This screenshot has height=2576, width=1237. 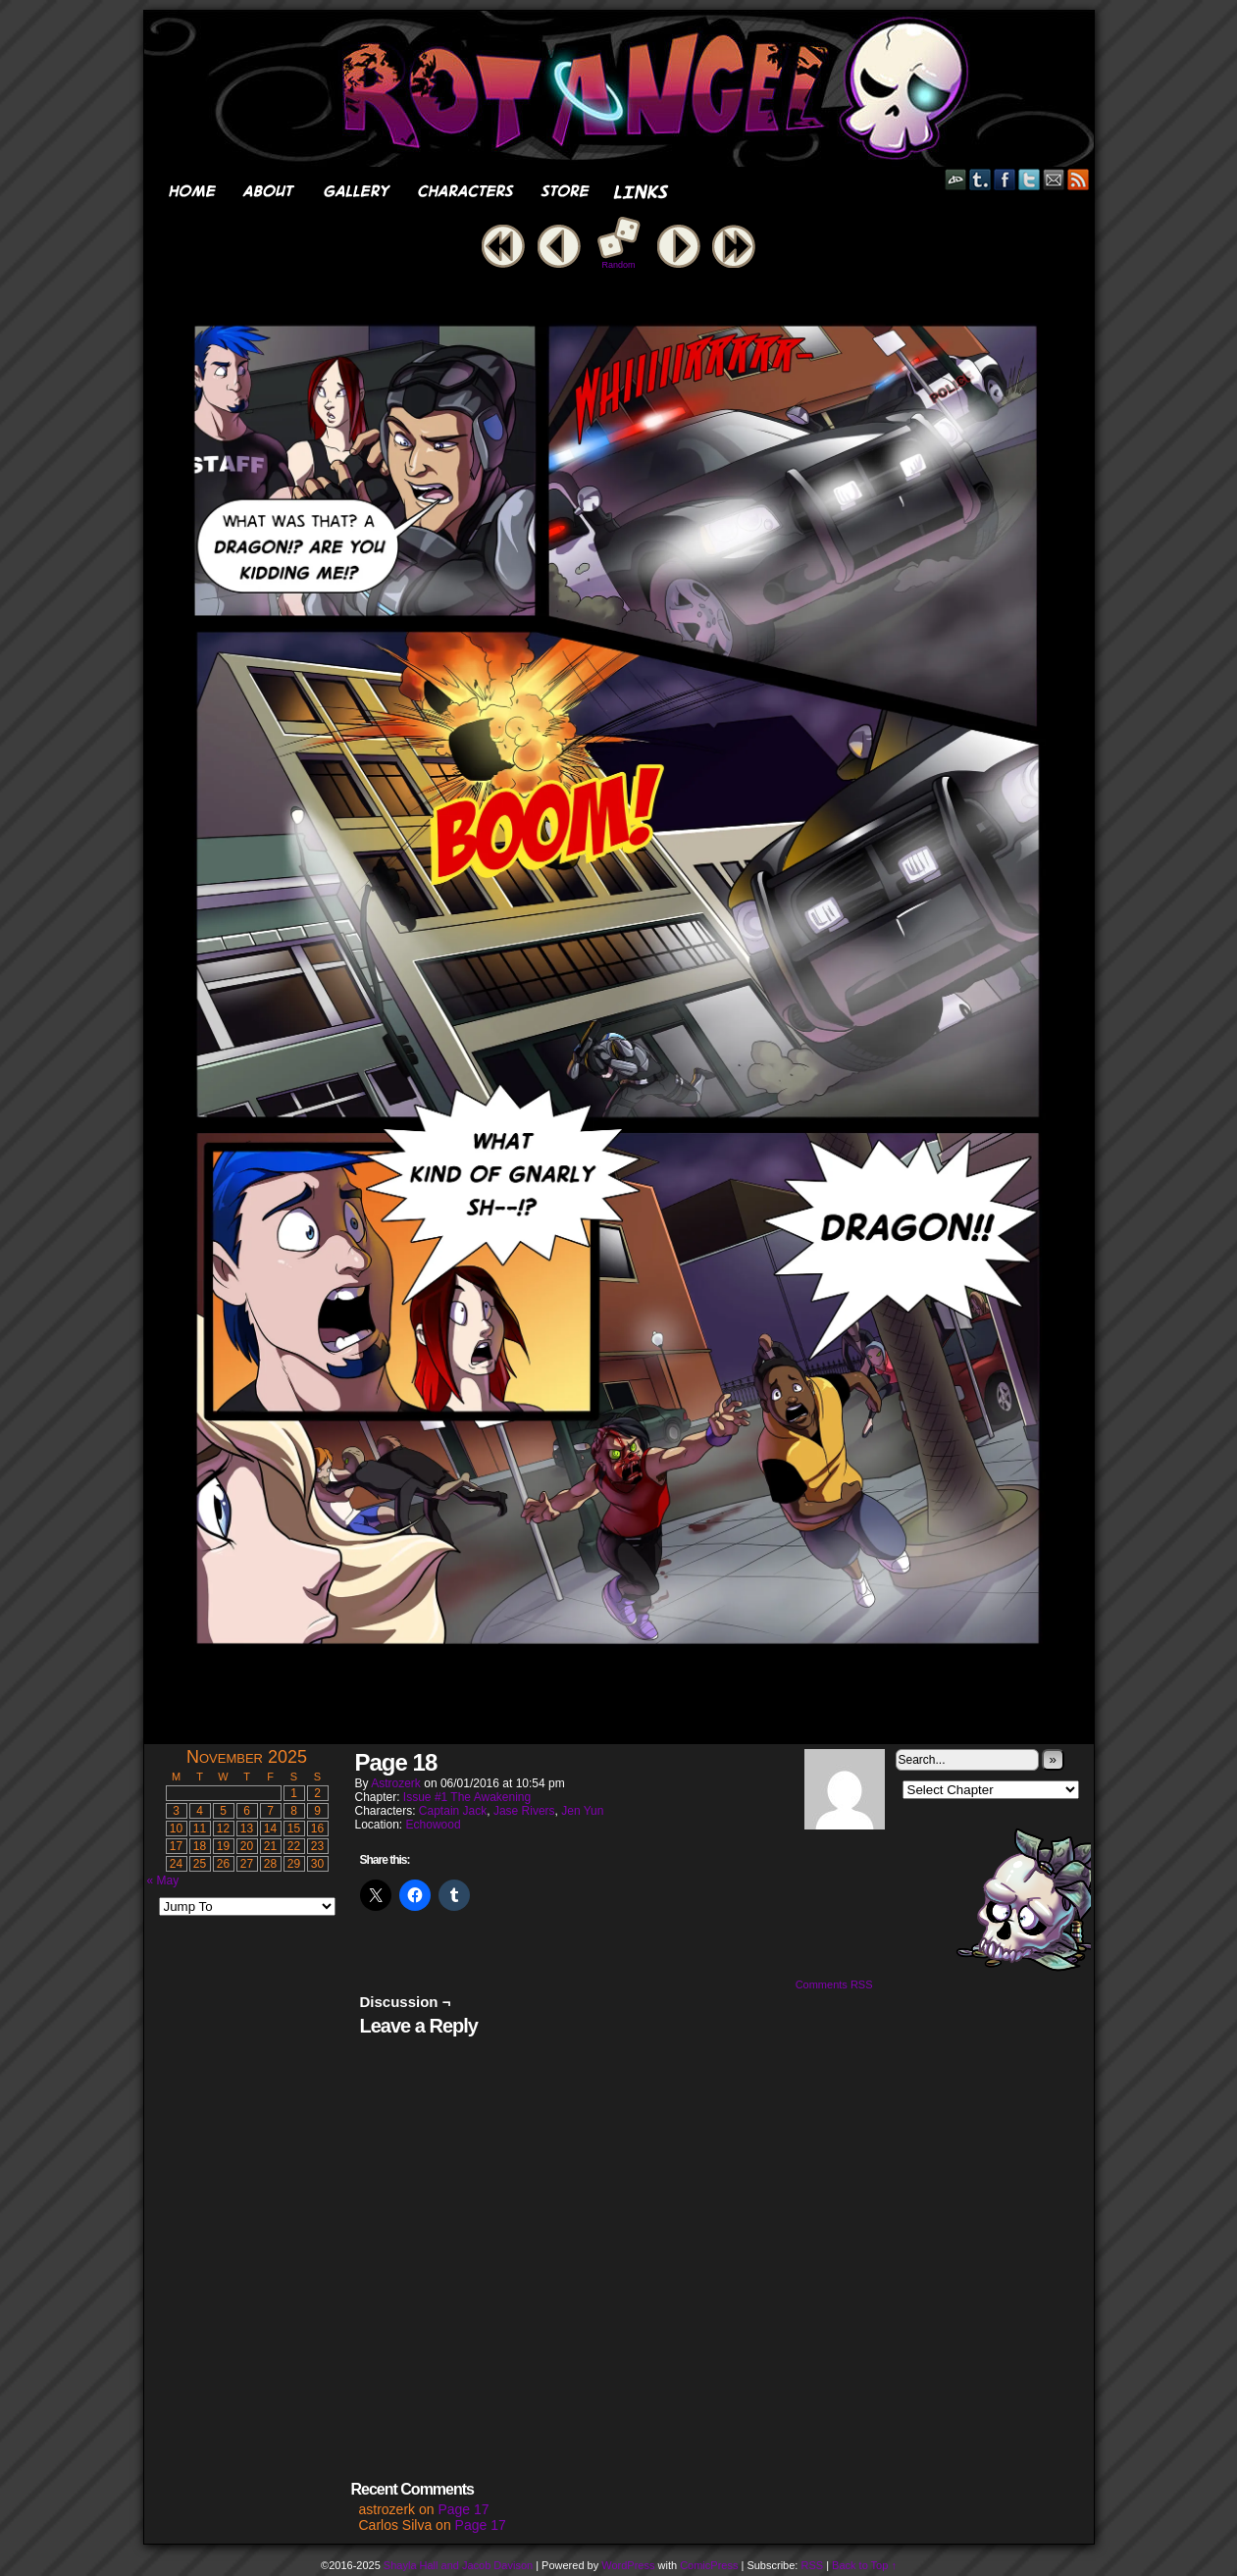 I want to click on Captain Jack, so click(x=453, y=1811).